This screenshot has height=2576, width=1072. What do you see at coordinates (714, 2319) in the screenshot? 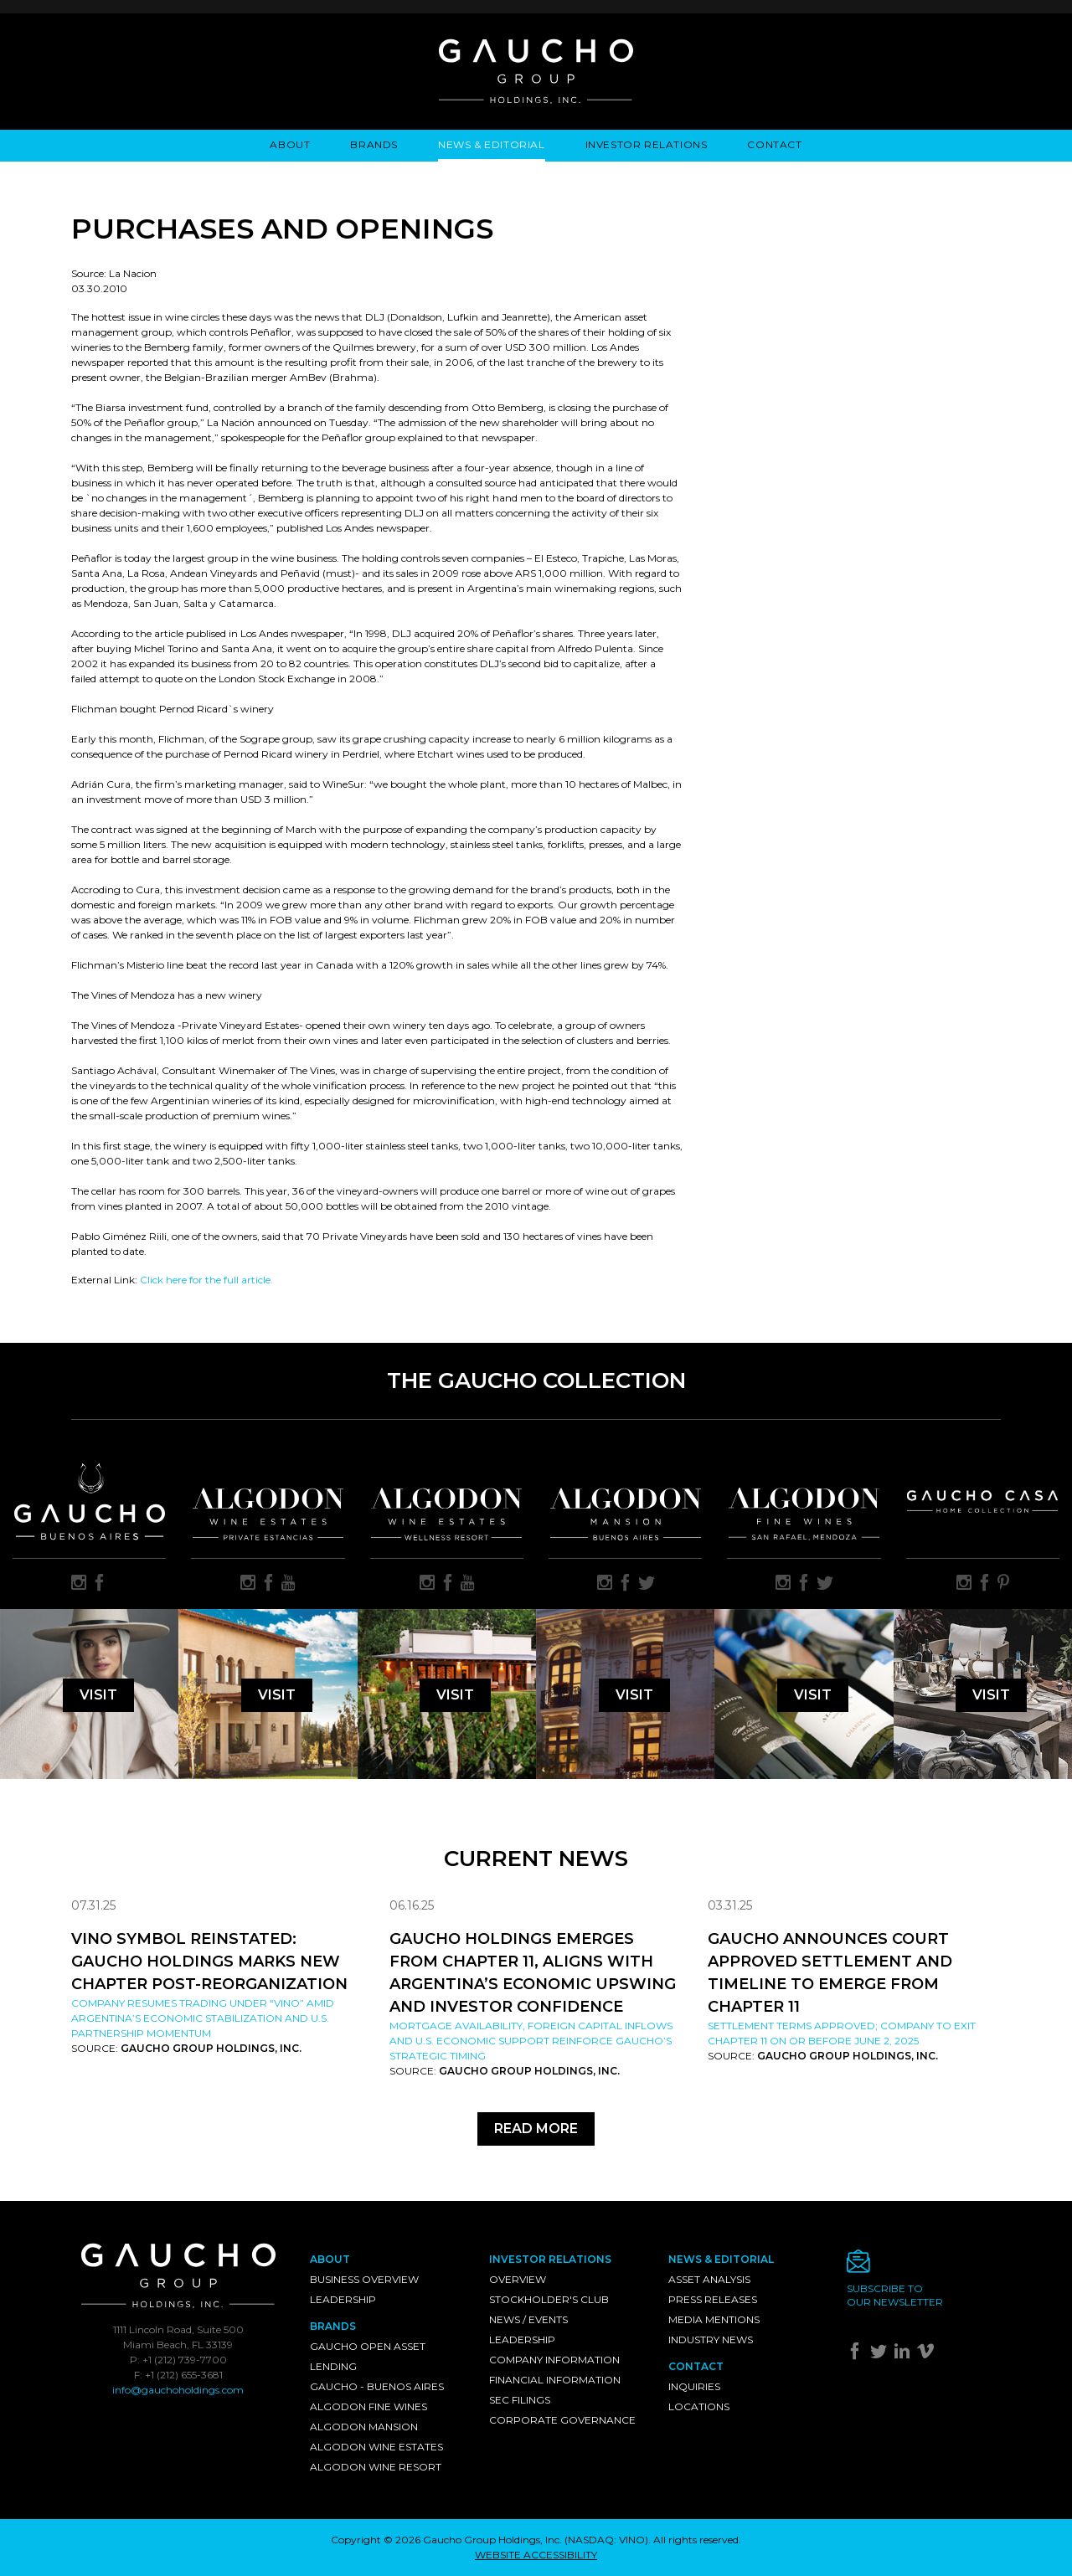
I see `Media Mentions` at bounding box center [714, 2319].